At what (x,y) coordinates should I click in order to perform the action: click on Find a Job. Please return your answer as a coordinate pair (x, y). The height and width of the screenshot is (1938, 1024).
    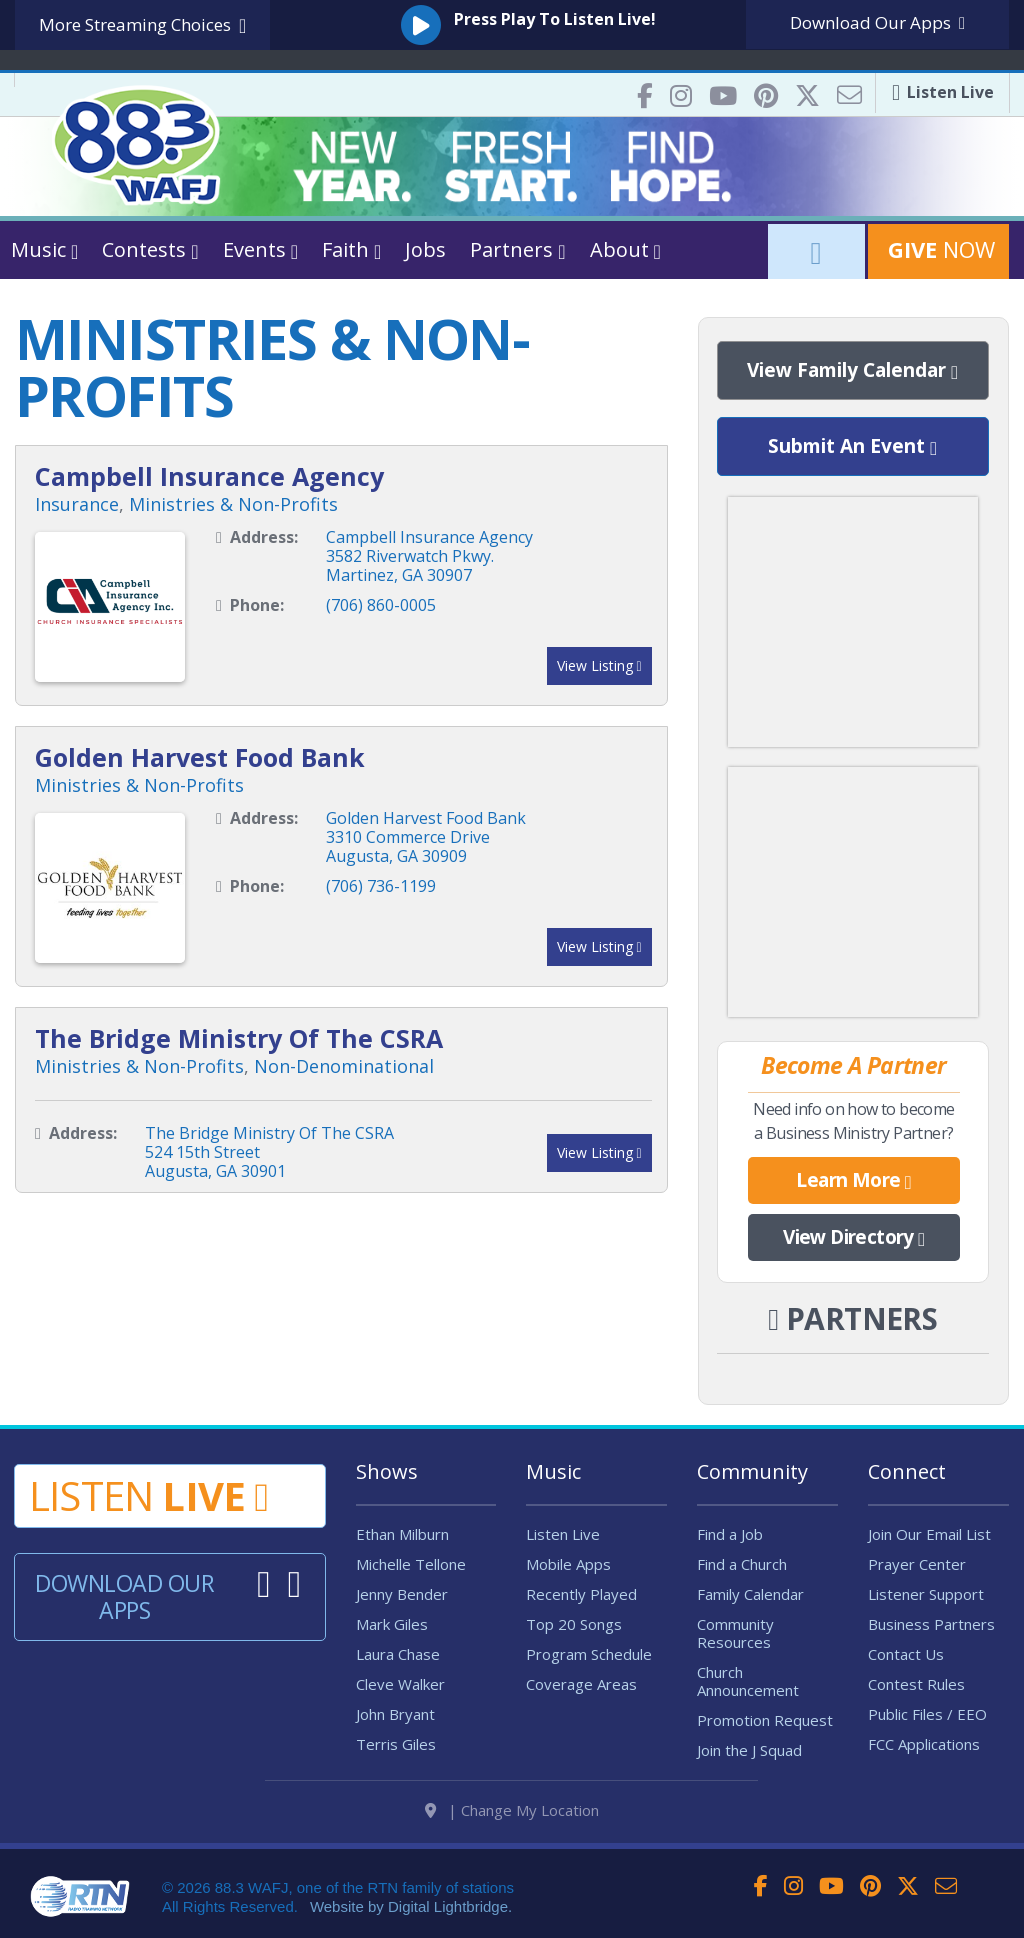
    Looking at the image, I should click on (730, 1534).